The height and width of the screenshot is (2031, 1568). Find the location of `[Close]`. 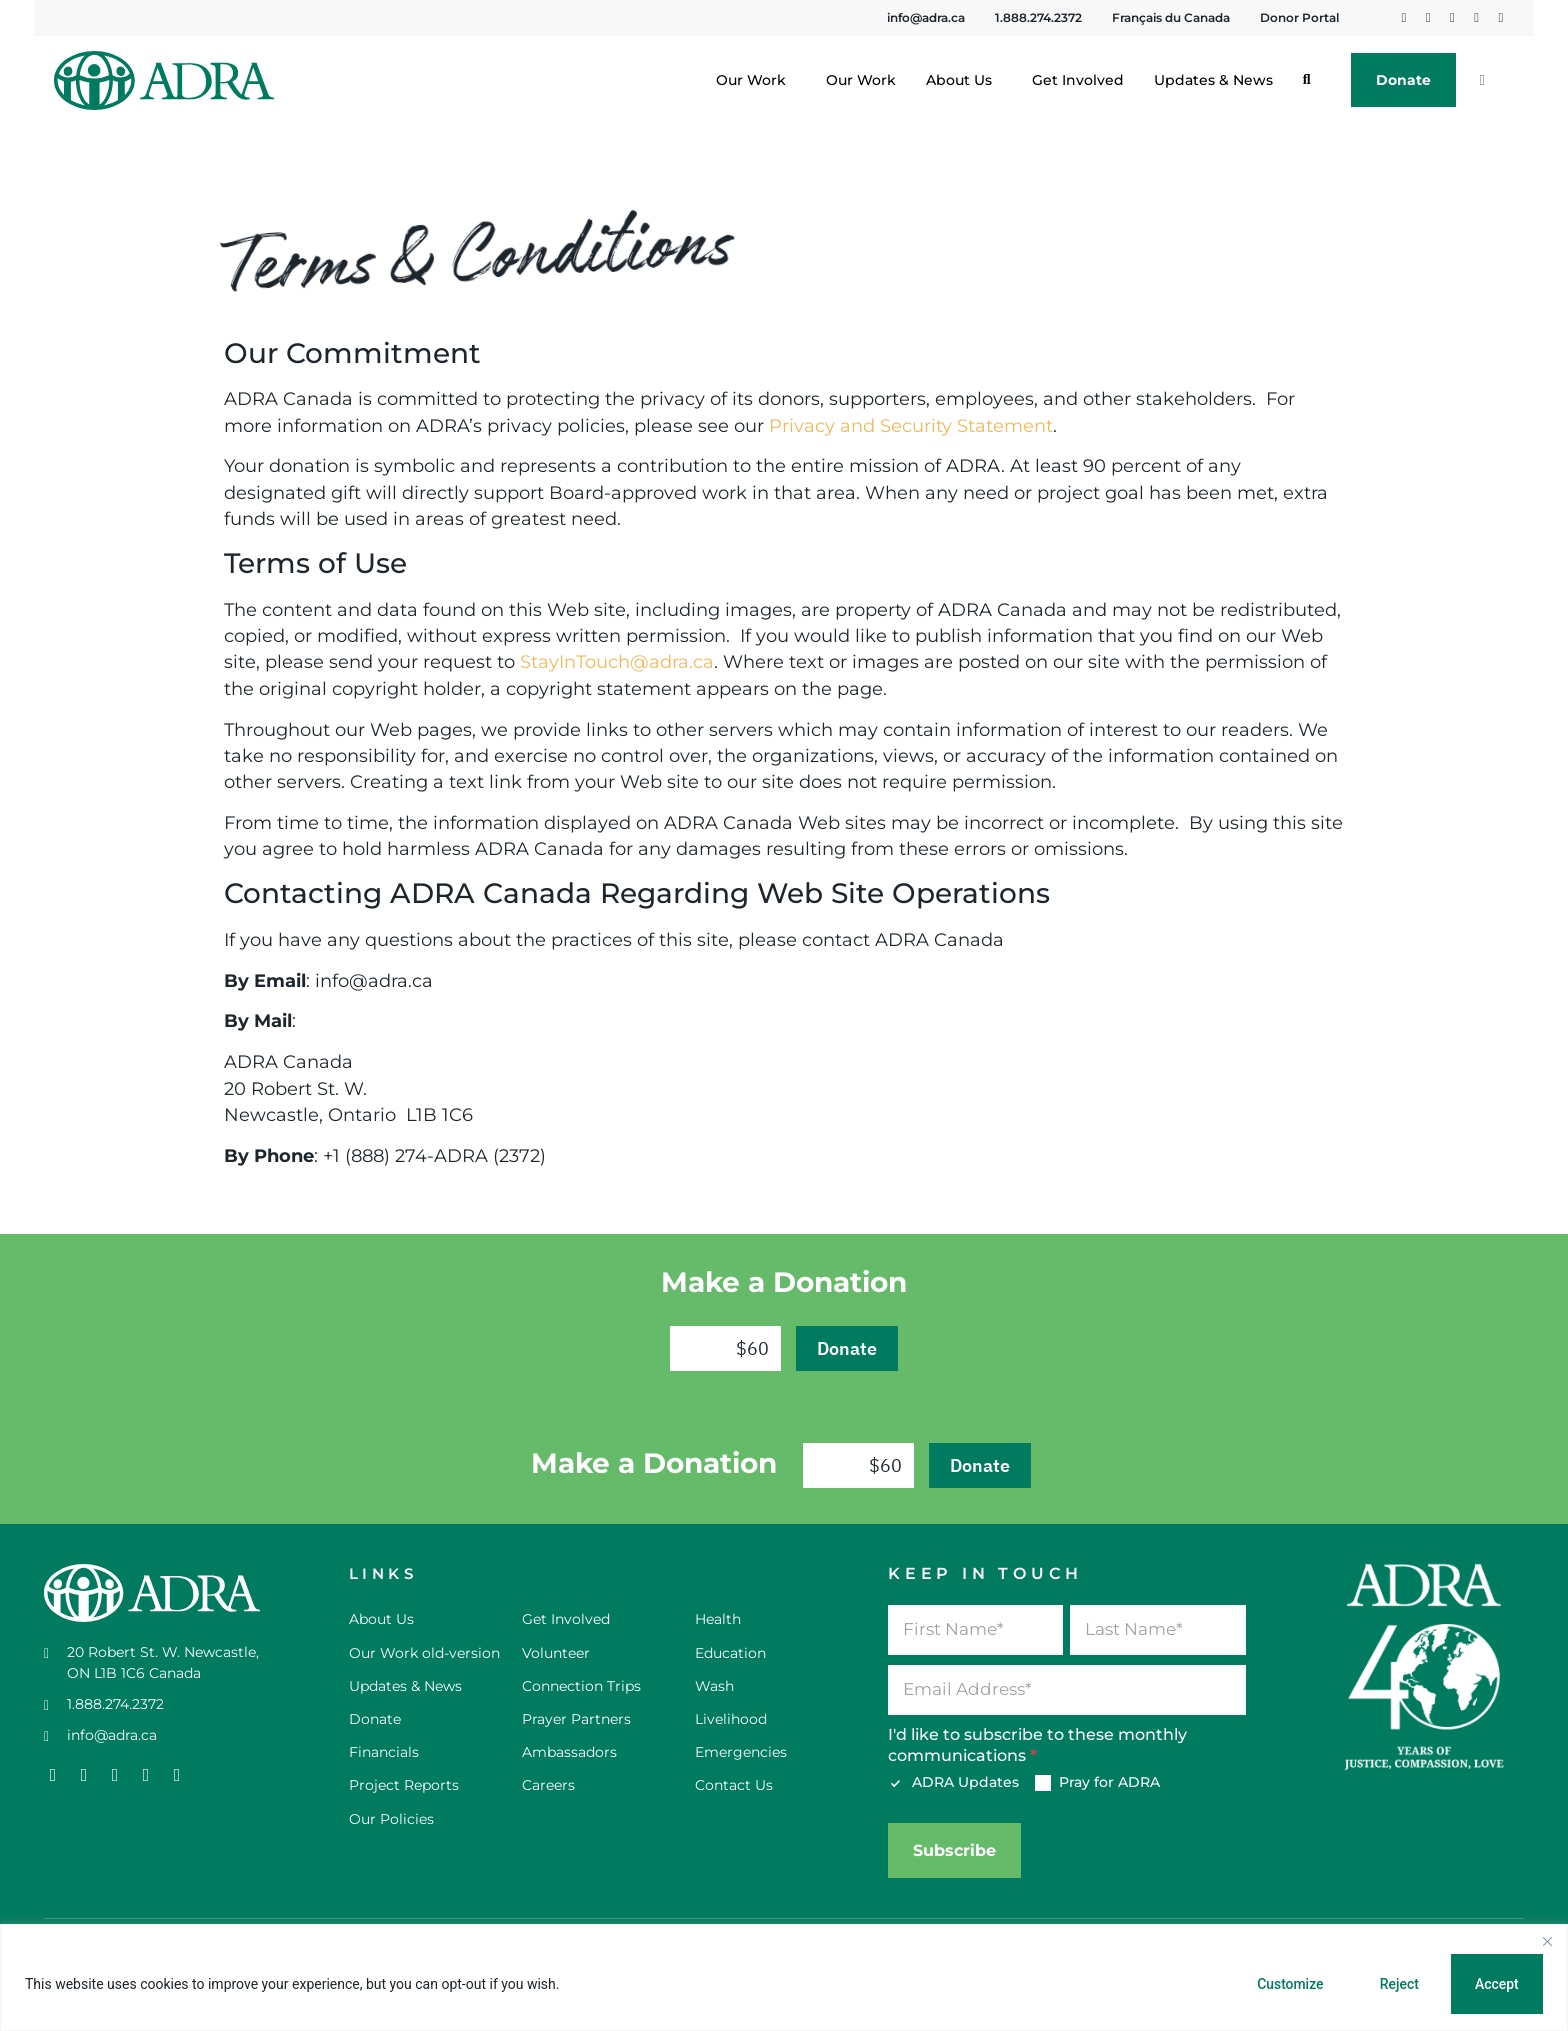

[Close] is located at coordinates (1547, 1941).